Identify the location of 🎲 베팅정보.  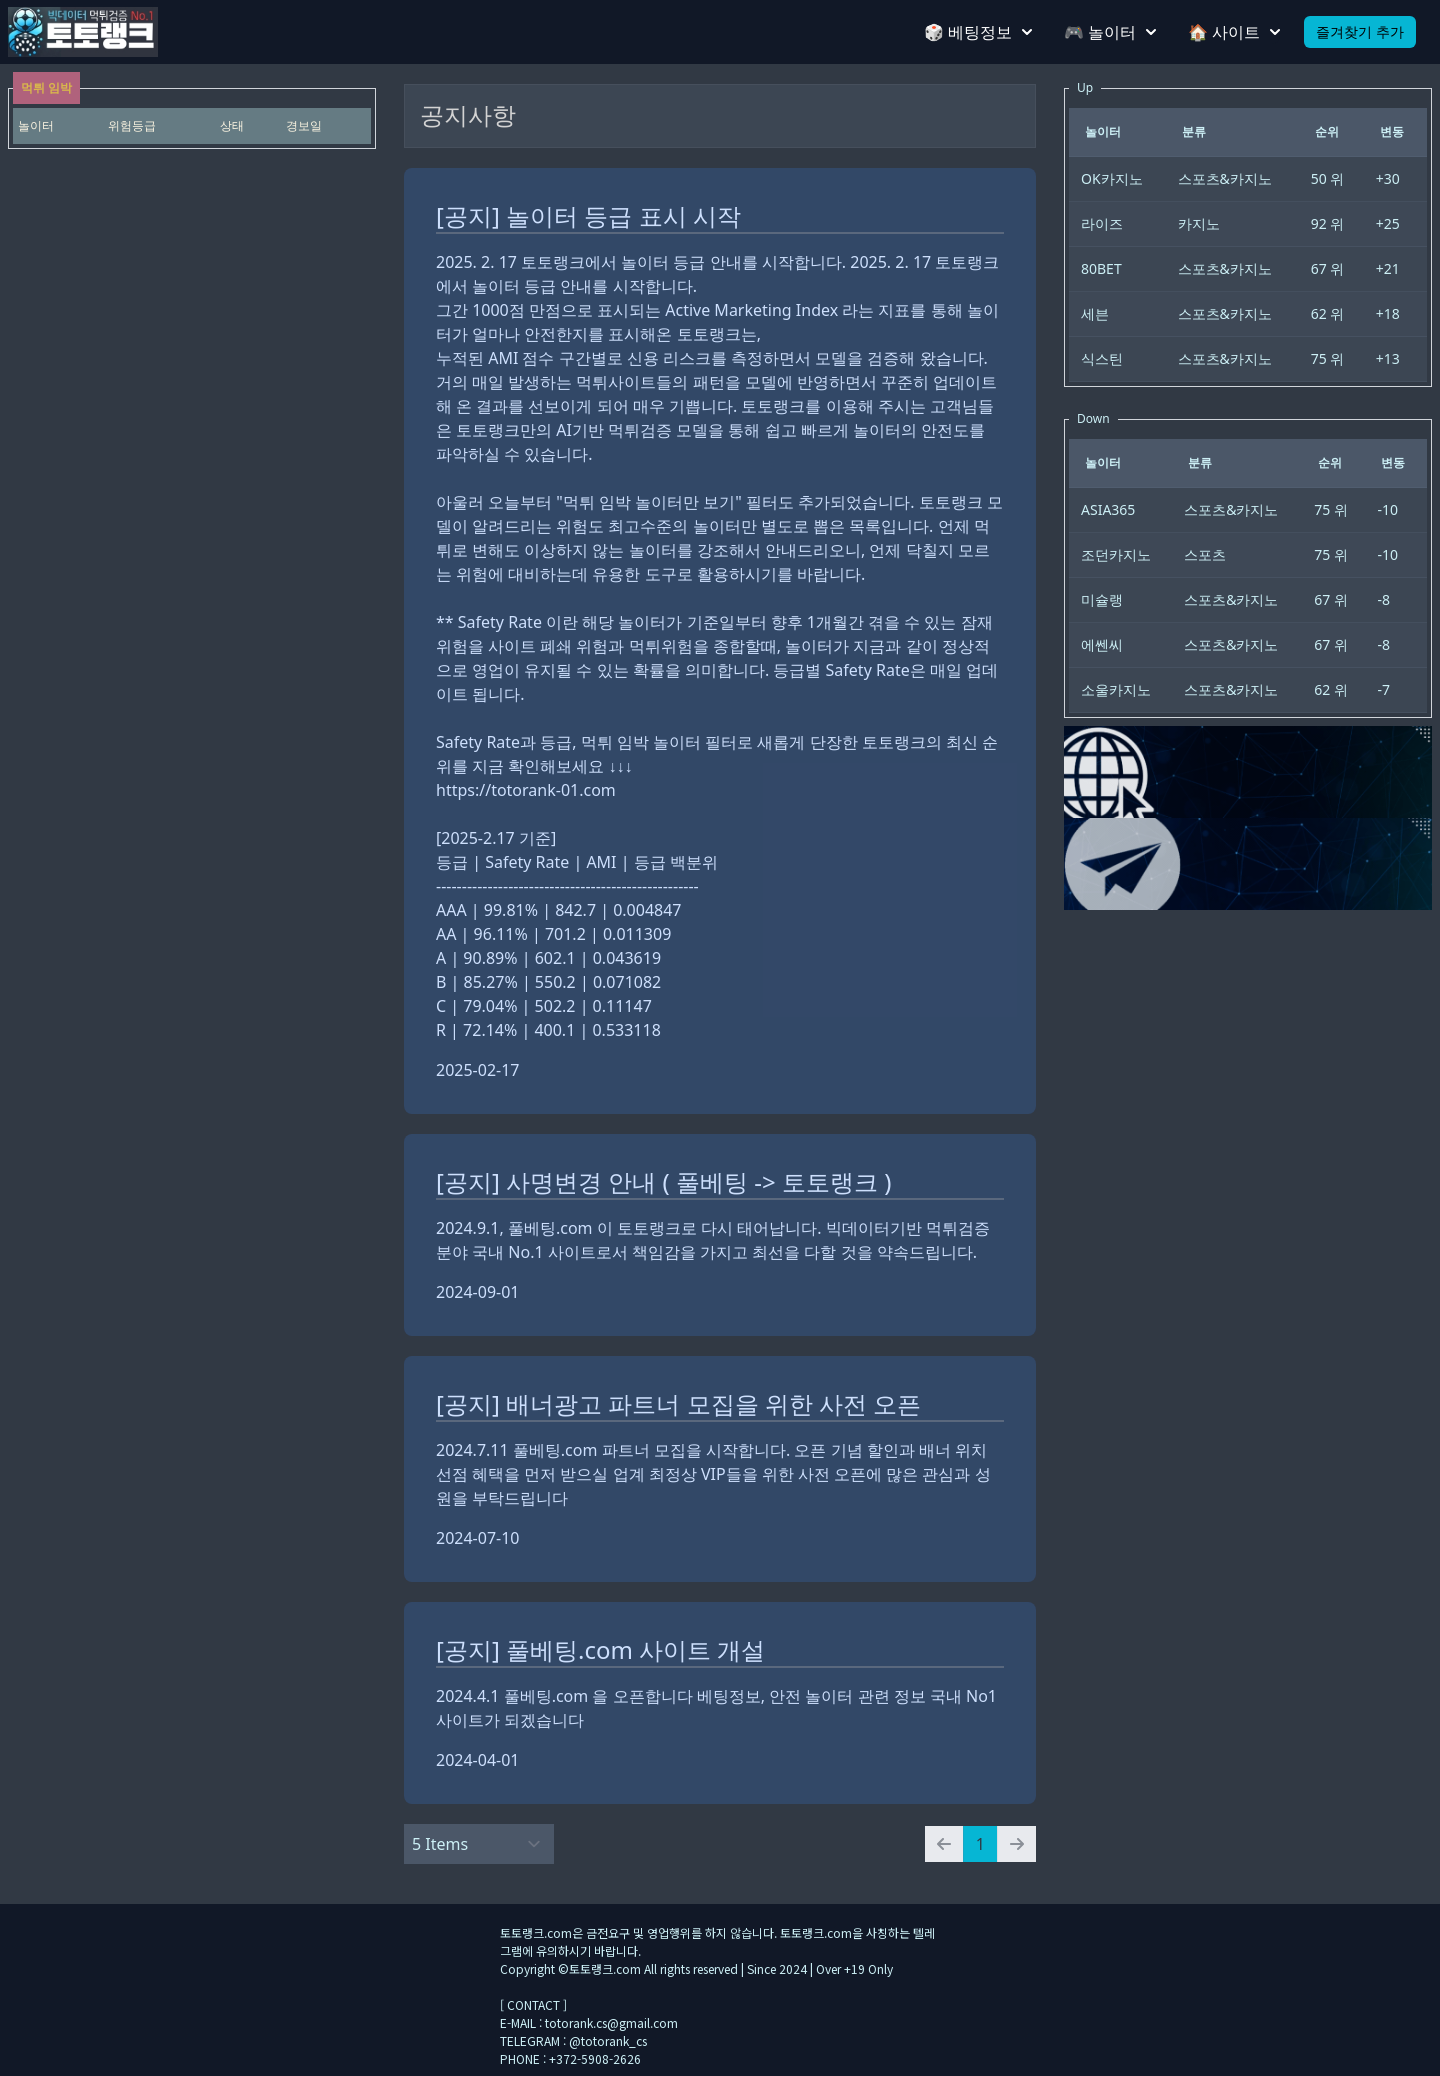
(978, 32).